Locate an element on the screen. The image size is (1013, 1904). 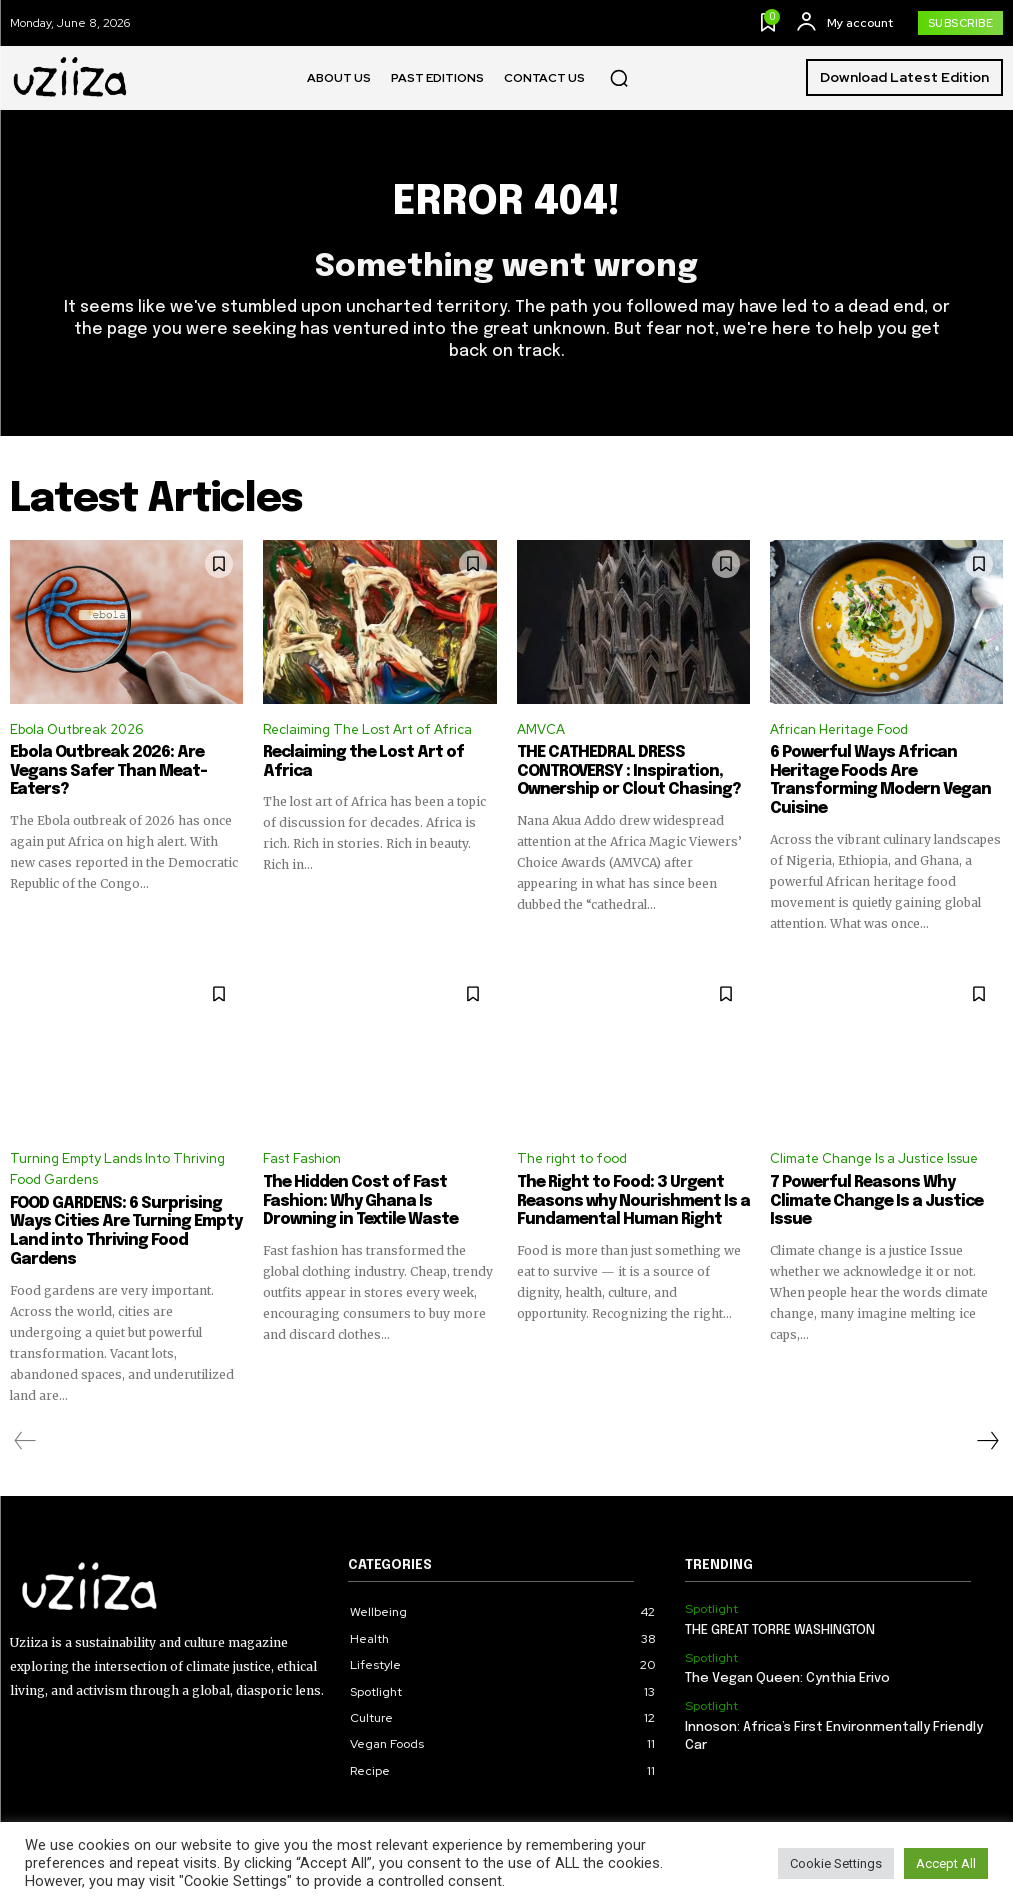
THE CATHEDRAL DRESS CONTROVERSY : Inspiration, Ownership or Clout Chasing? is located at coordinates (620, 772).